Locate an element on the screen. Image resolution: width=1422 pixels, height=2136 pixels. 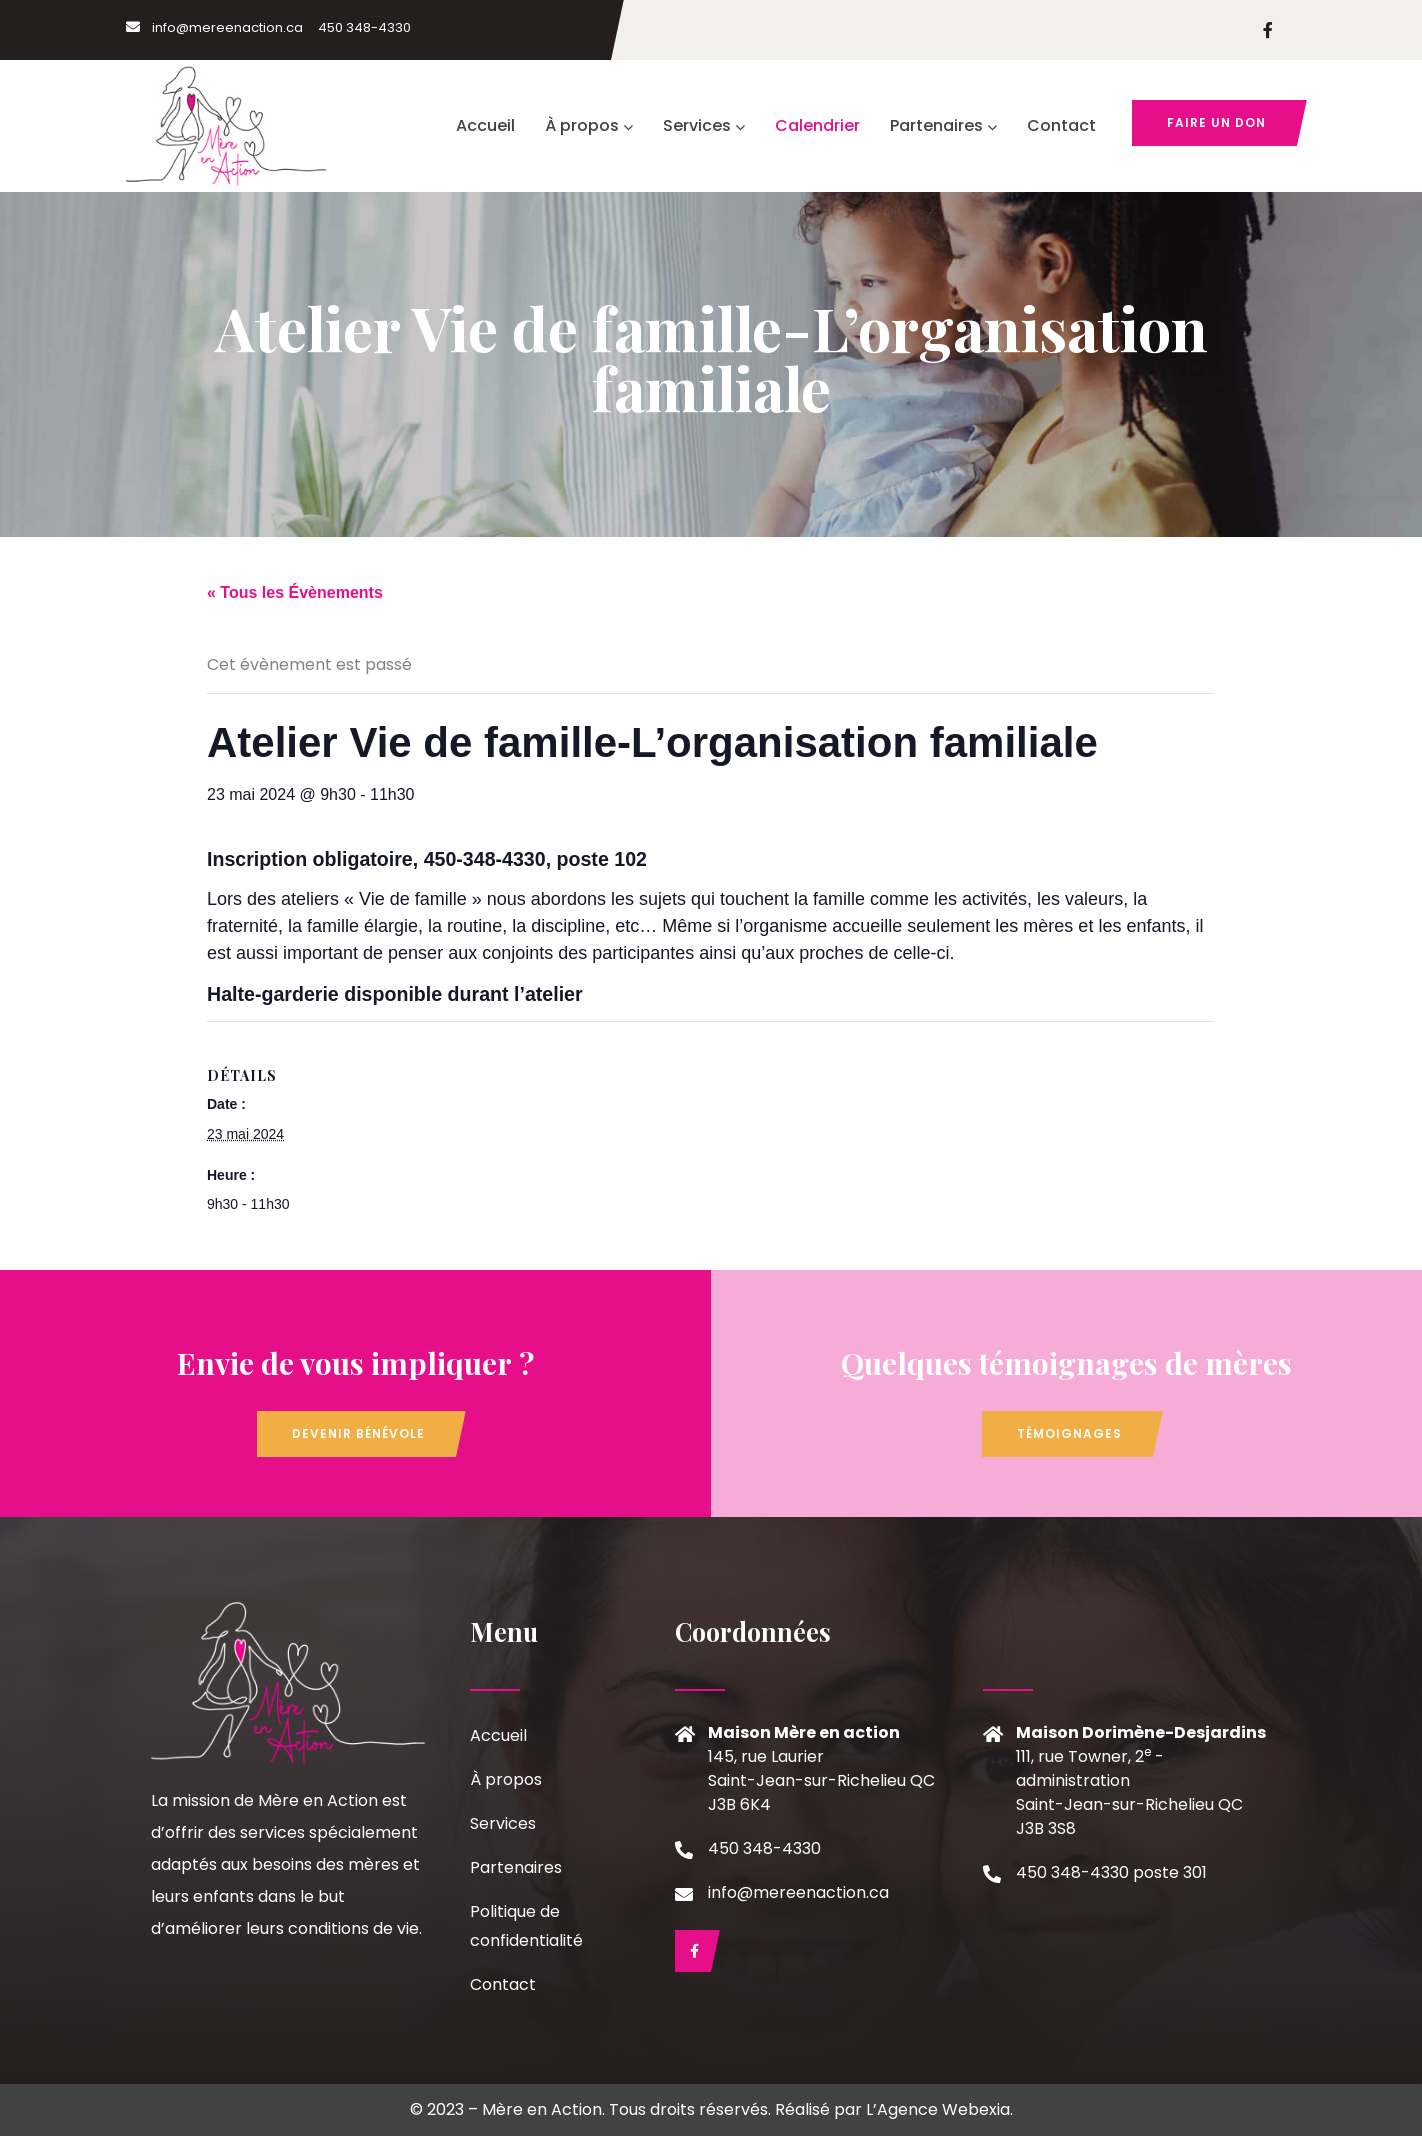
Témoignages is located at coordinates (1069, 1433).